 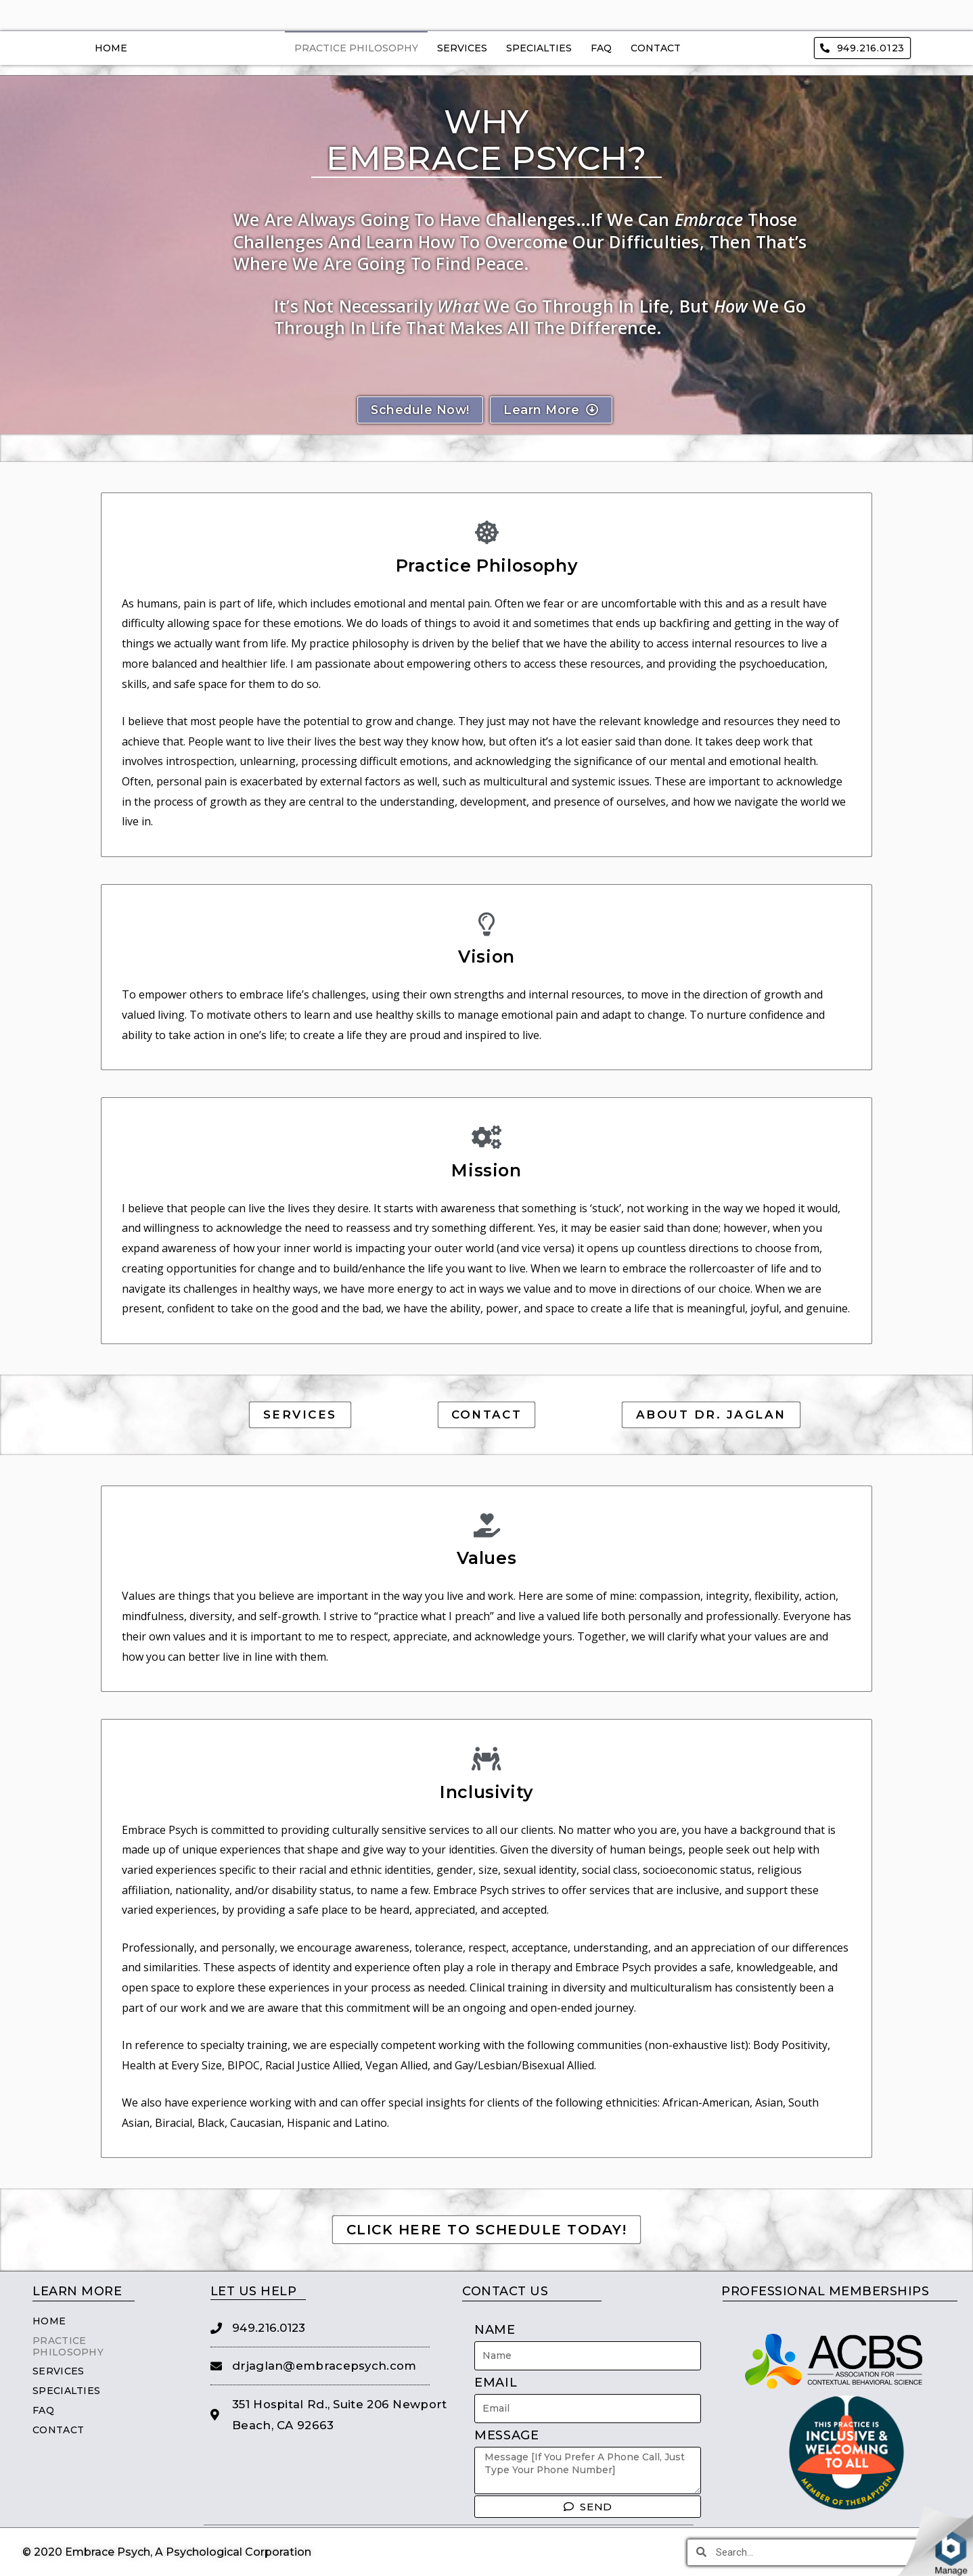 I want to click on Email, so click(x=495, y=2382).